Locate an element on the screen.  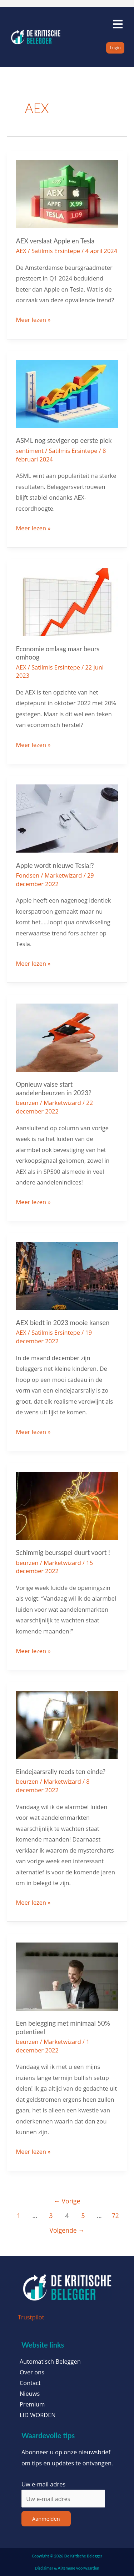
sentiment is located at coordinates (30, 450).